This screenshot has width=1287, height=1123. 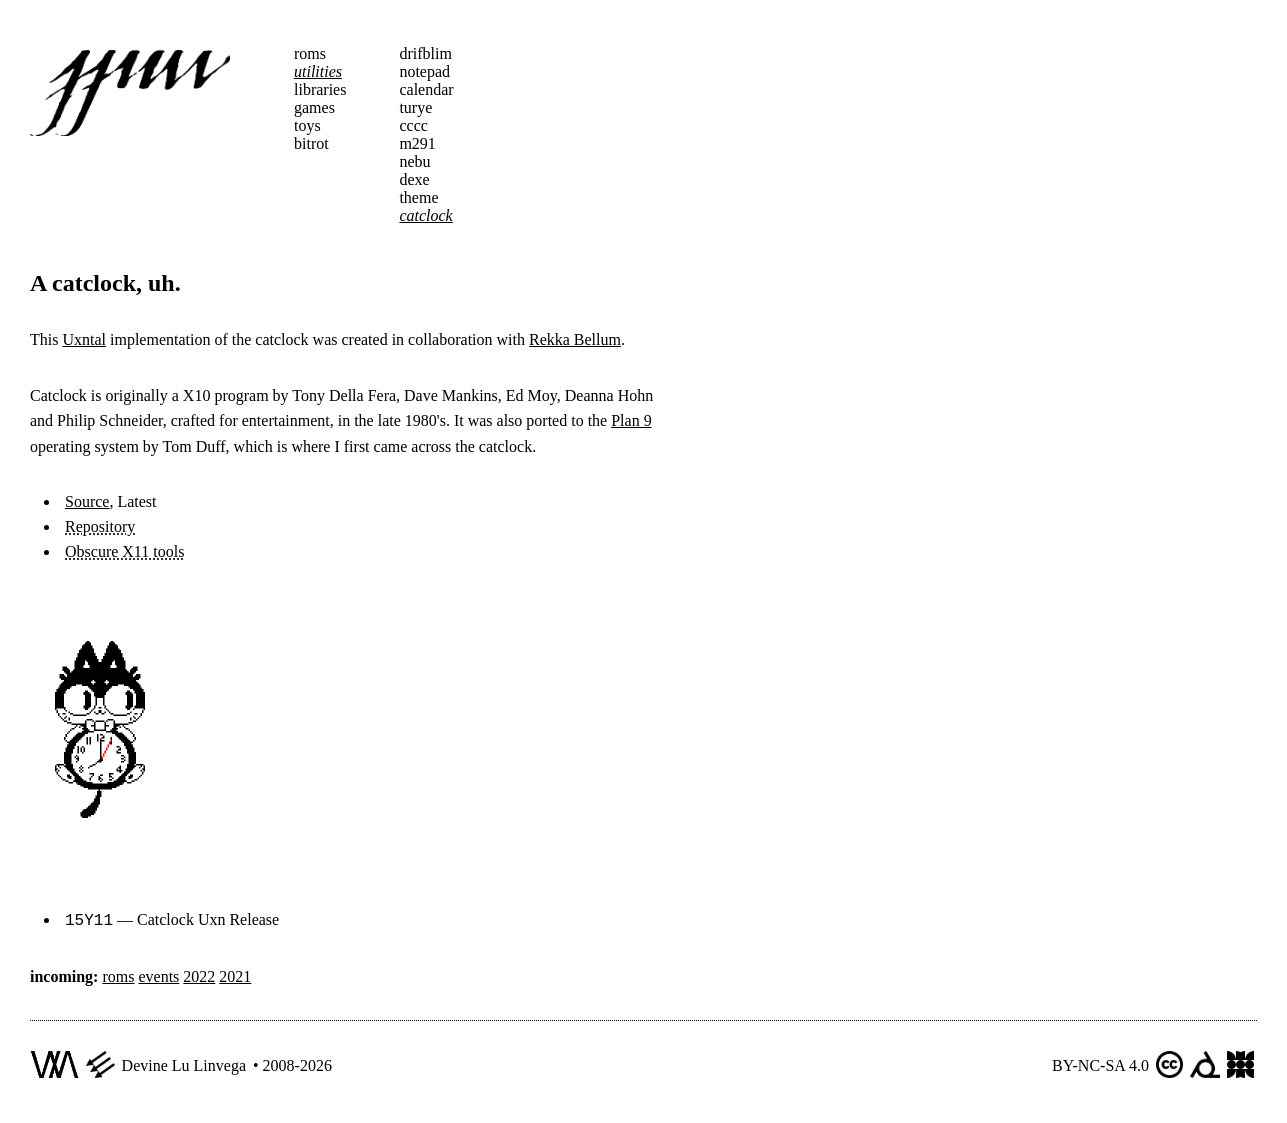 I want to click on libraries, so click(x=320, y=89).